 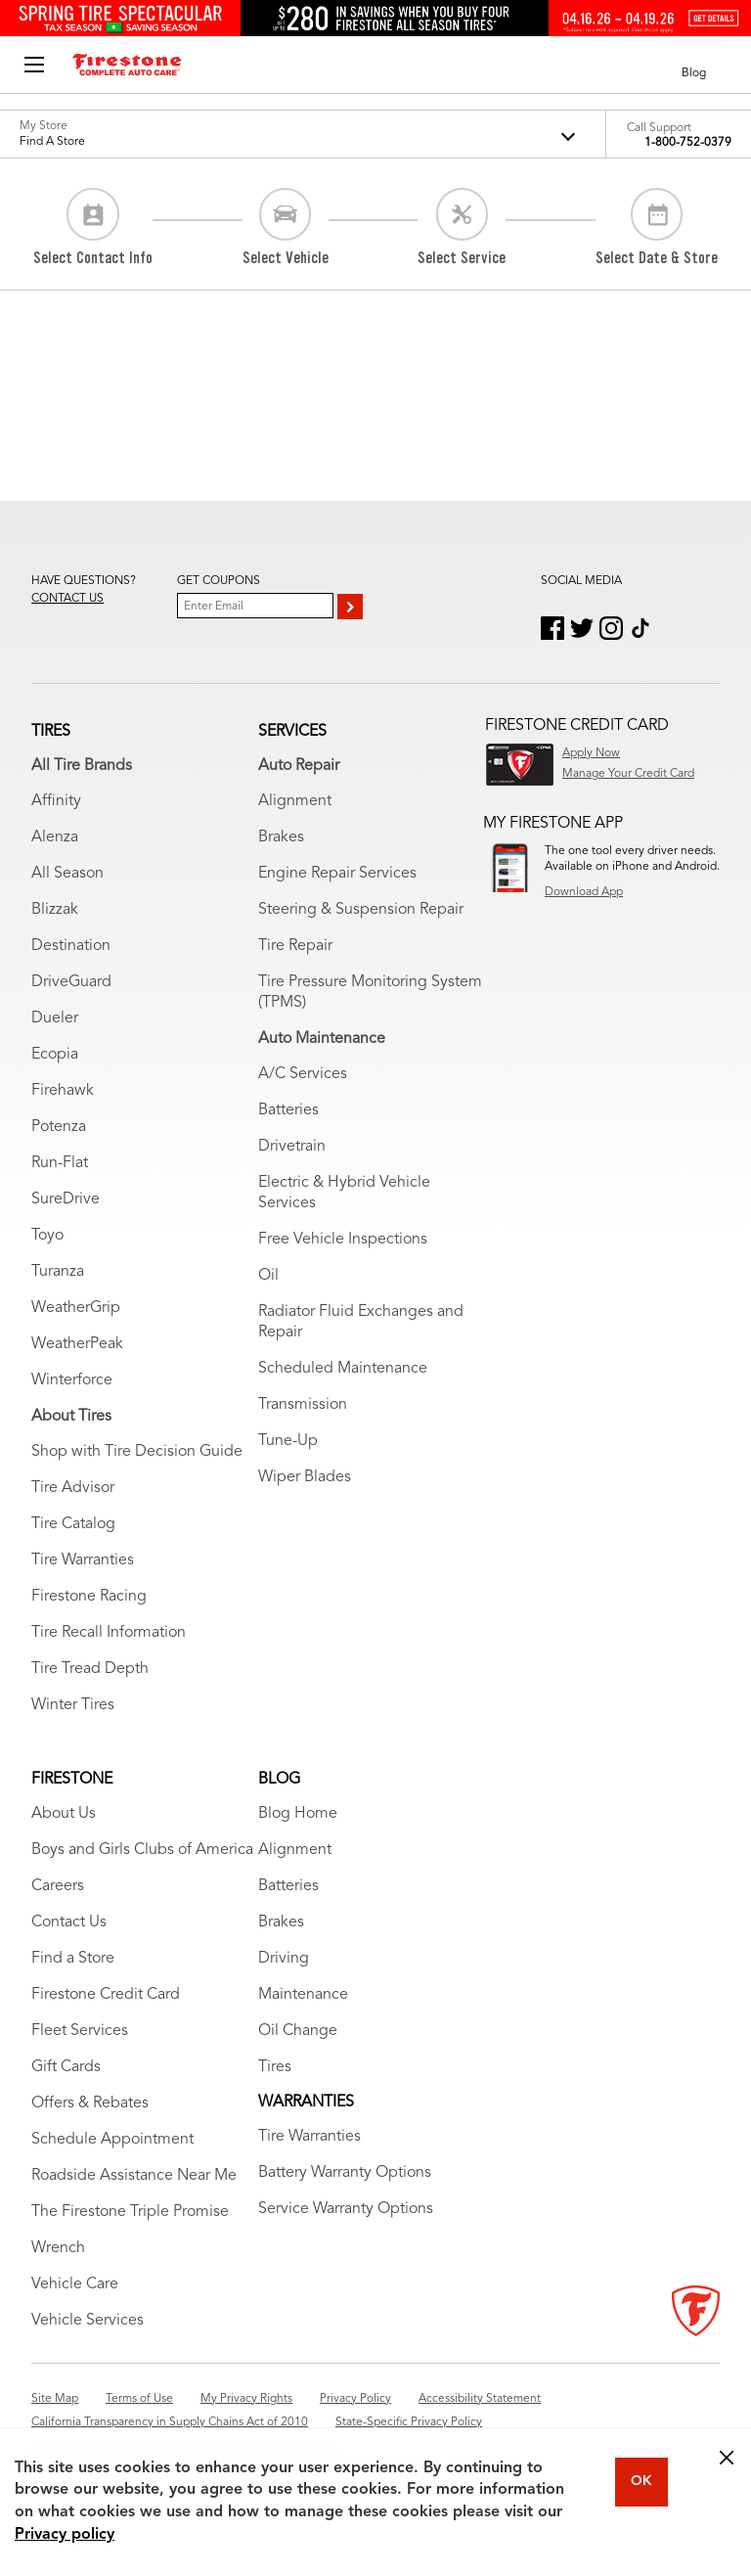 What do you see at coordinates (344, 2173) in the screenshot?
I see `Battery Warranty Options` at bounding box center [344, 2173].